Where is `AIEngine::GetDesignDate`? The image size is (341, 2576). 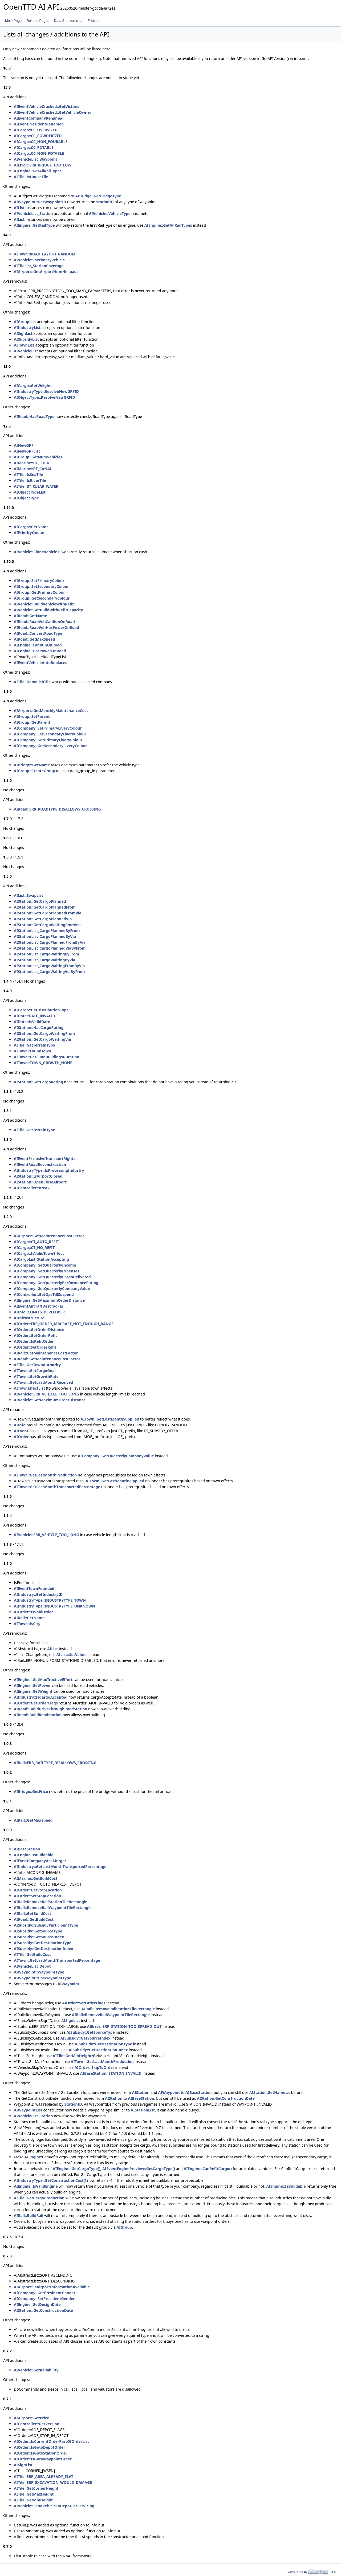
AIEngine::GetDesignDate is located at coordinates (37, 2304).